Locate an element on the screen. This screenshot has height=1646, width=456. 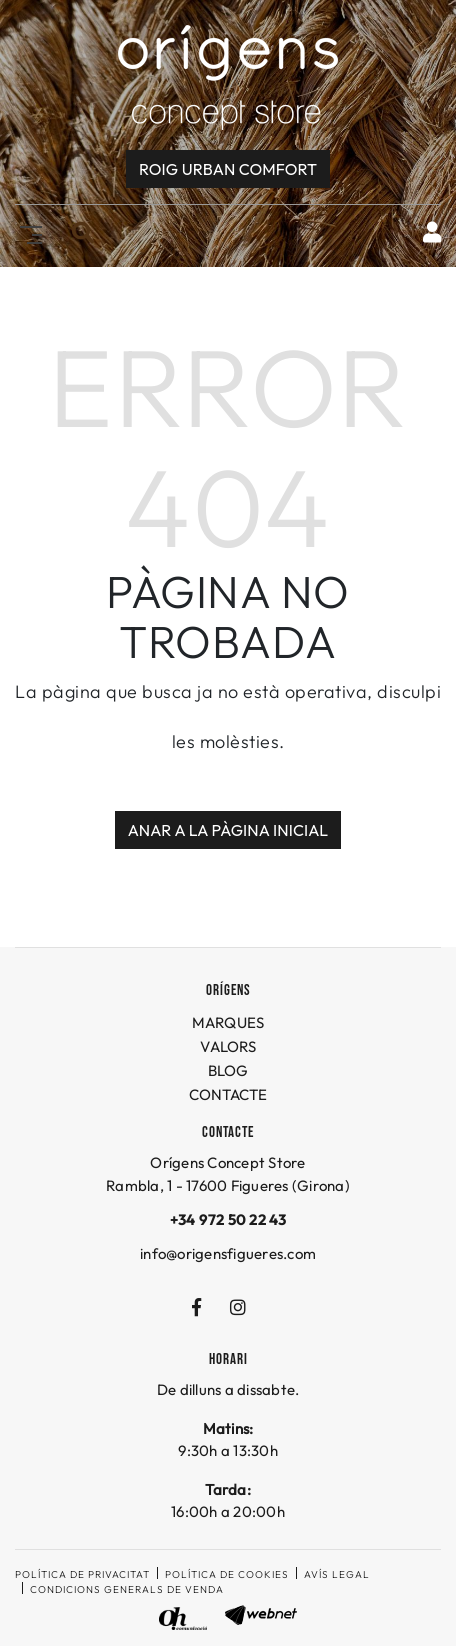
VALORS is located at coordinates (228, 1046).